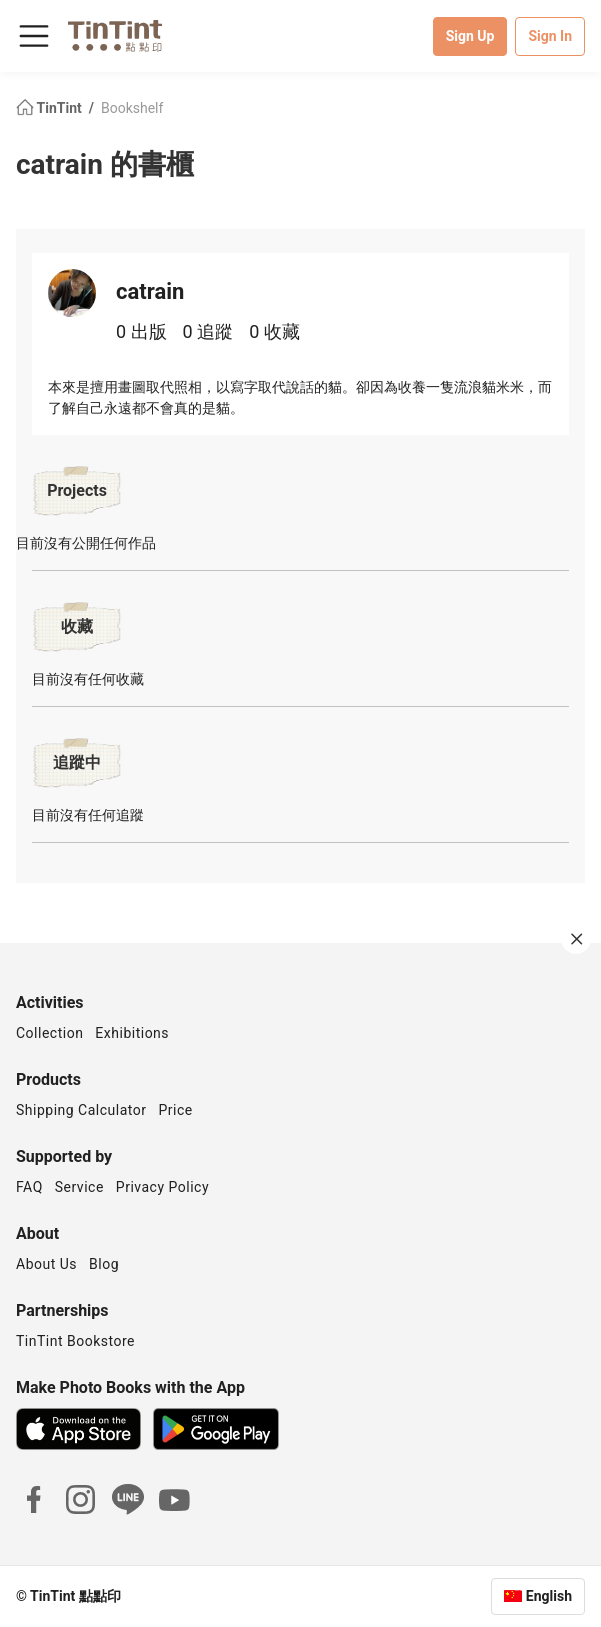 This screenshot has width=601, height=1627. Describe the element at coordinates (550, 36) in the screenshot. I see `Sign In` at that location.